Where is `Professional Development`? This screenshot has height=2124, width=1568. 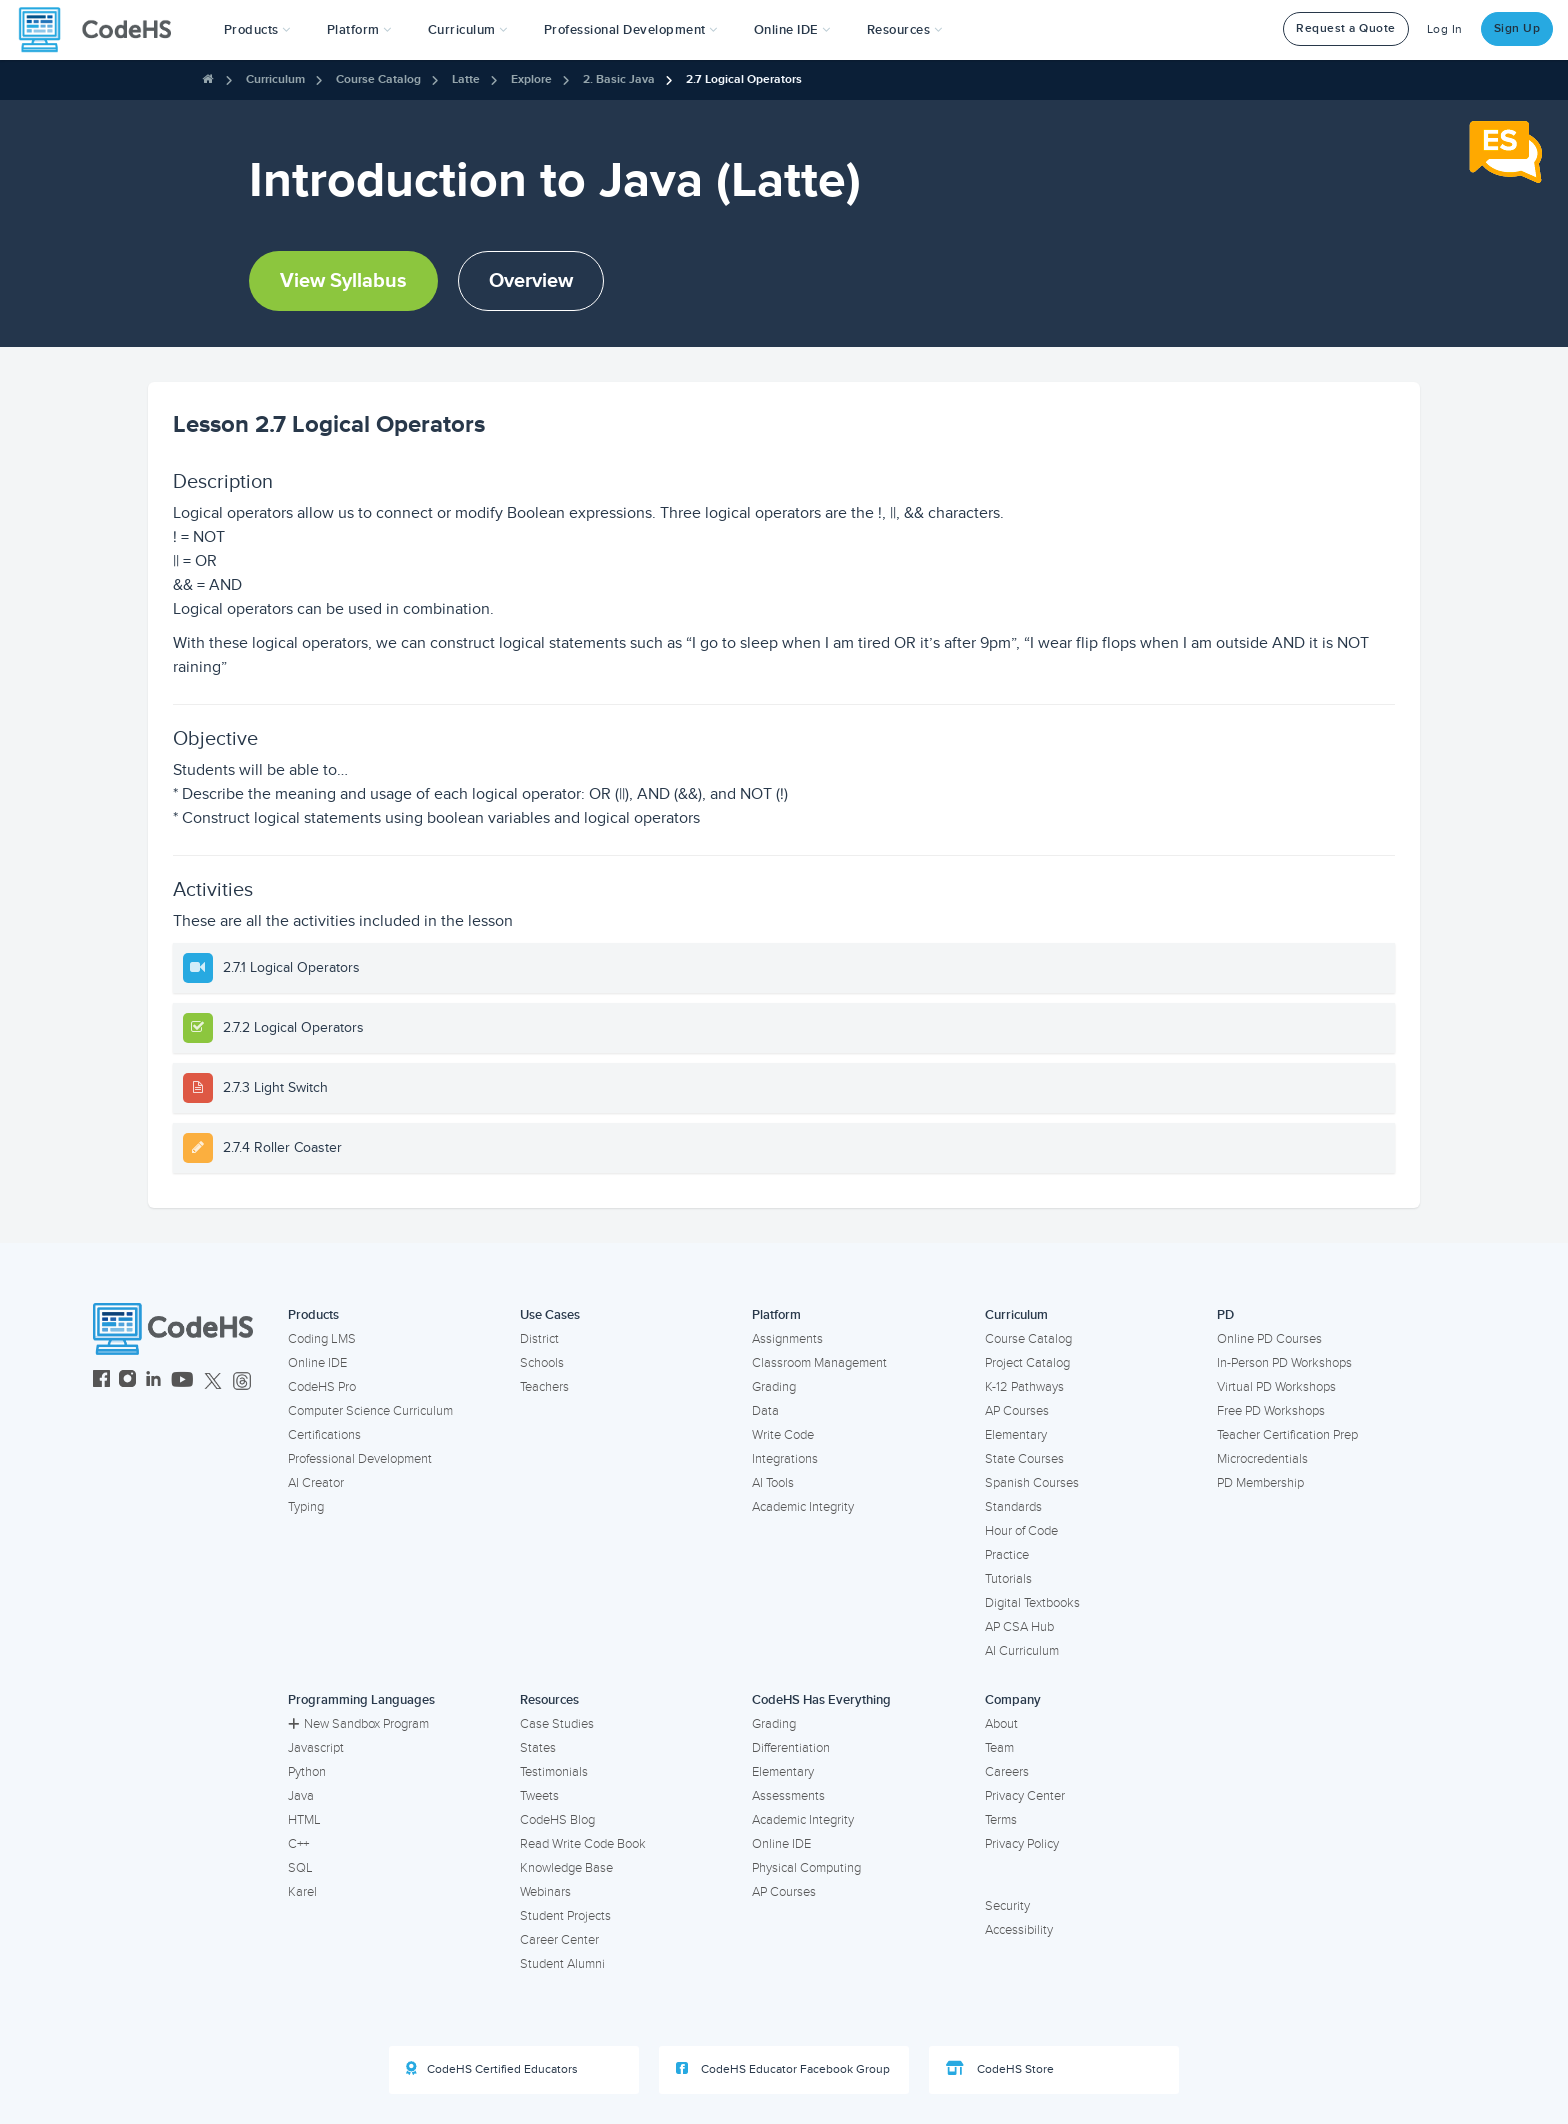 Professional Development is located at coordinates (360, 1459).